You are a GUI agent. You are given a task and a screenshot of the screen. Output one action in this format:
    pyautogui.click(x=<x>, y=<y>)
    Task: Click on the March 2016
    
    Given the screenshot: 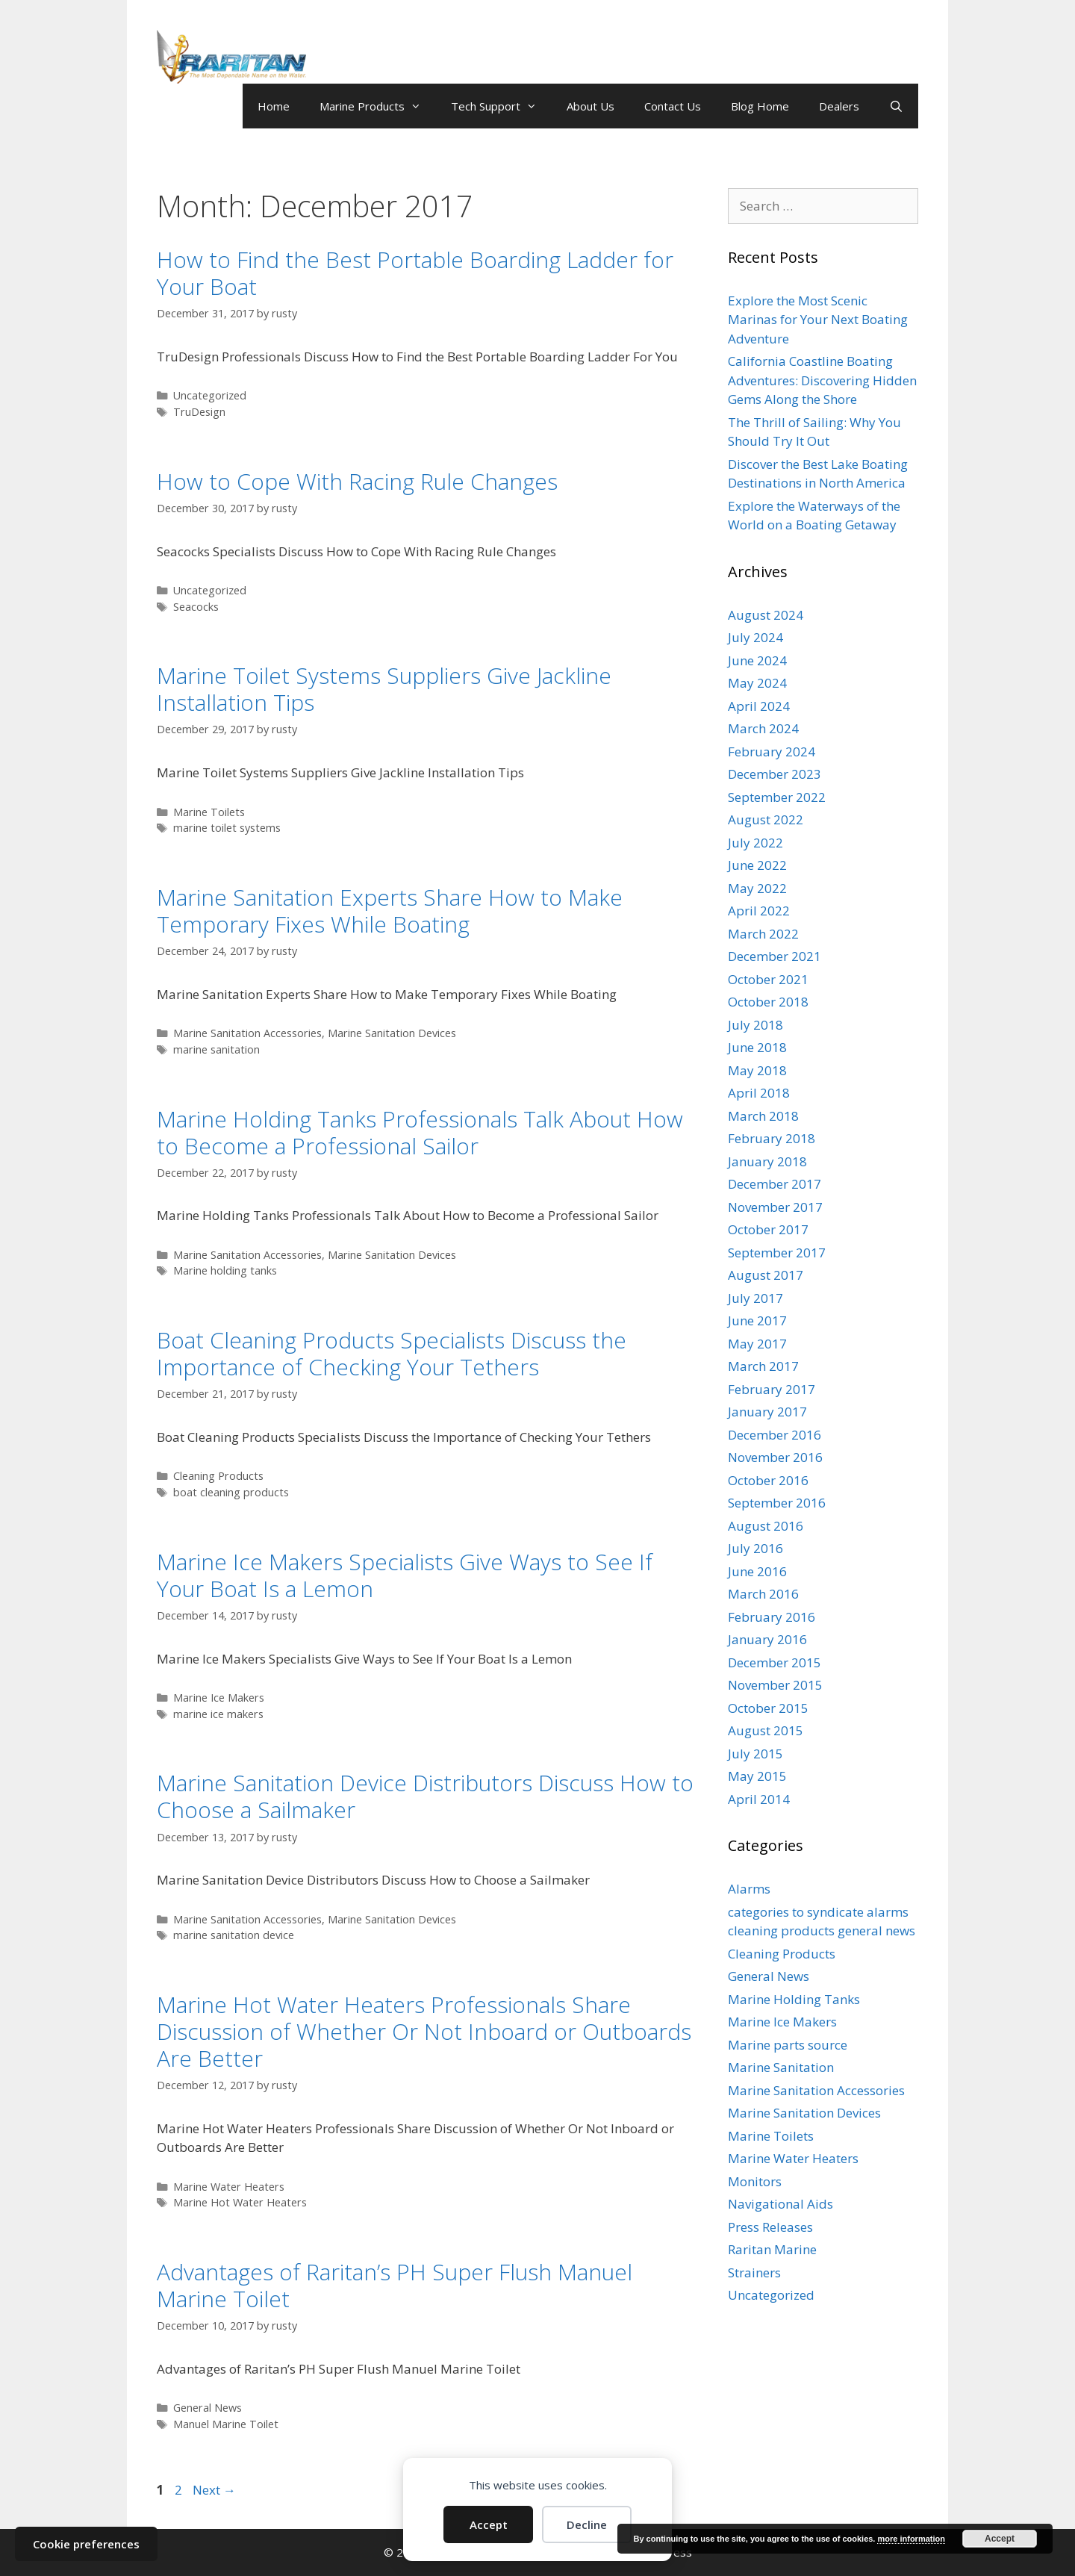 What is the action you would take?
    pyautogui.click(x=763, y=1593)
    